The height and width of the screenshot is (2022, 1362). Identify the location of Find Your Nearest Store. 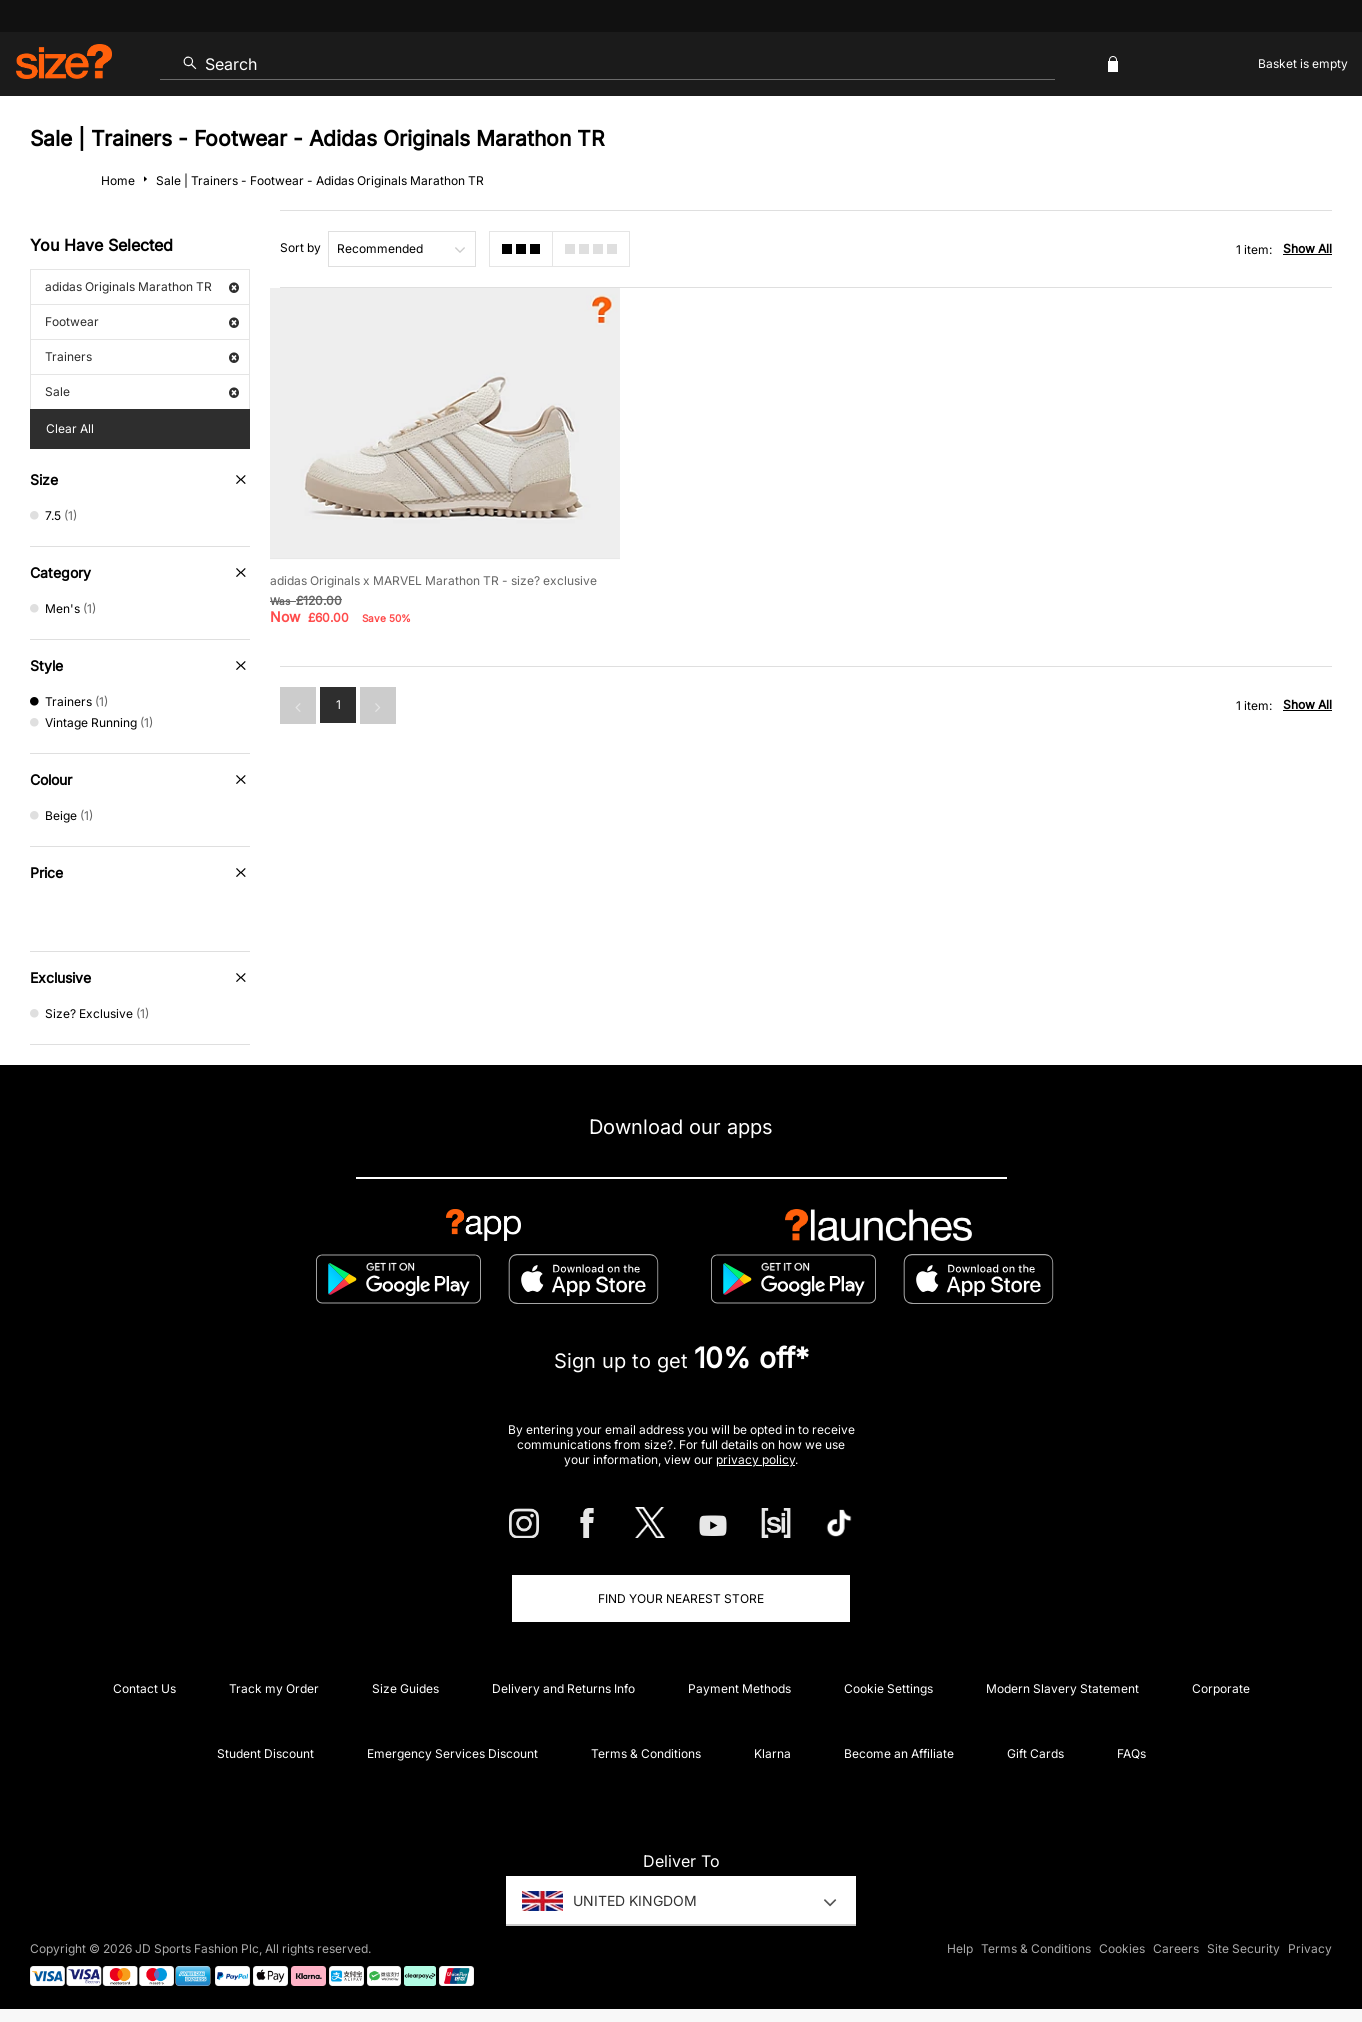
(681, 1598).